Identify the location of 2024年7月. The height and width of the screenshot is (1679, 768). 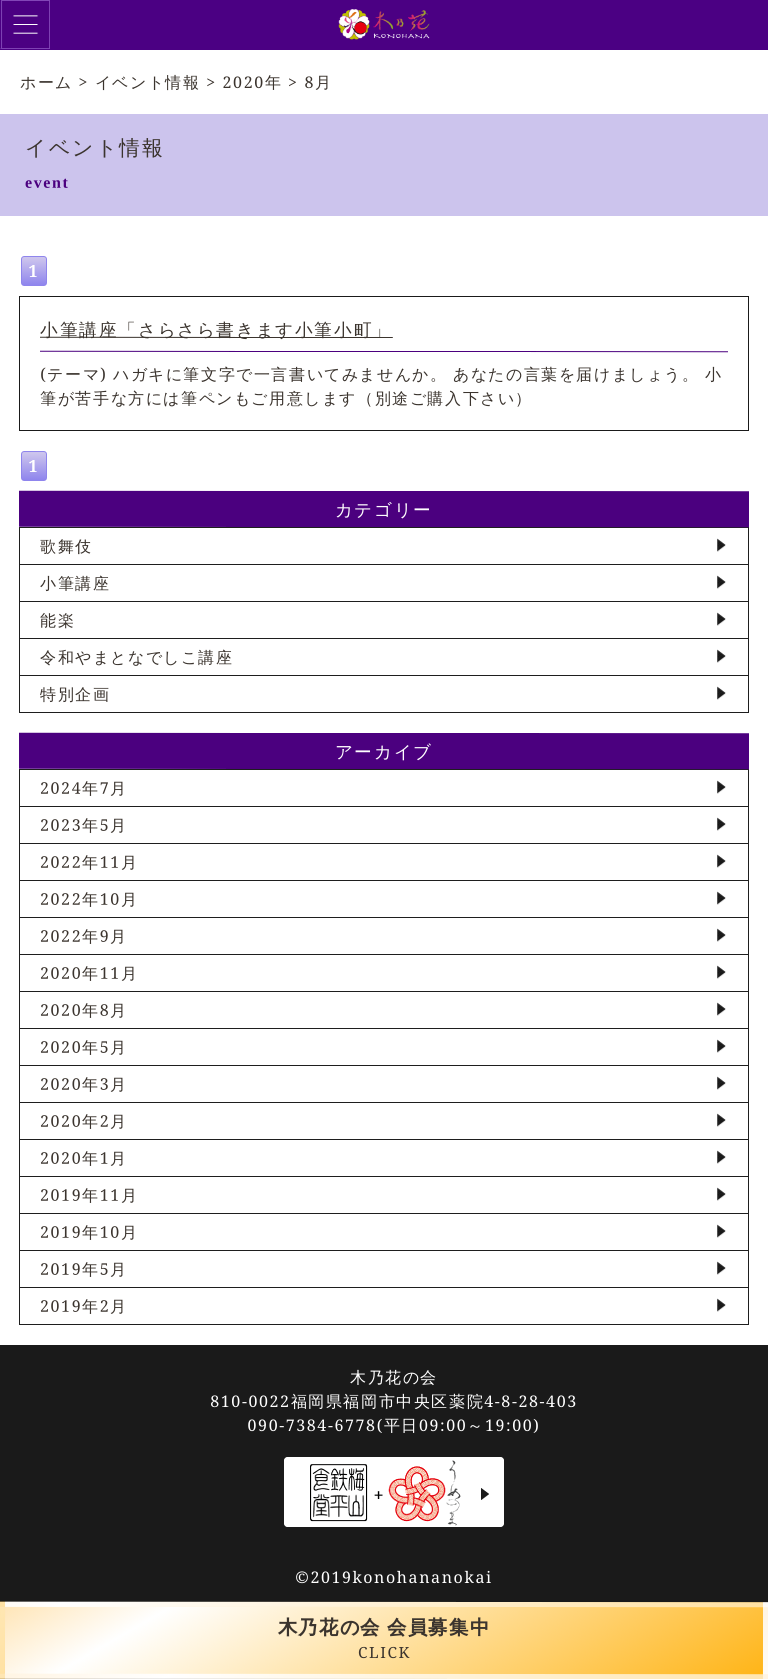
(84, 788).